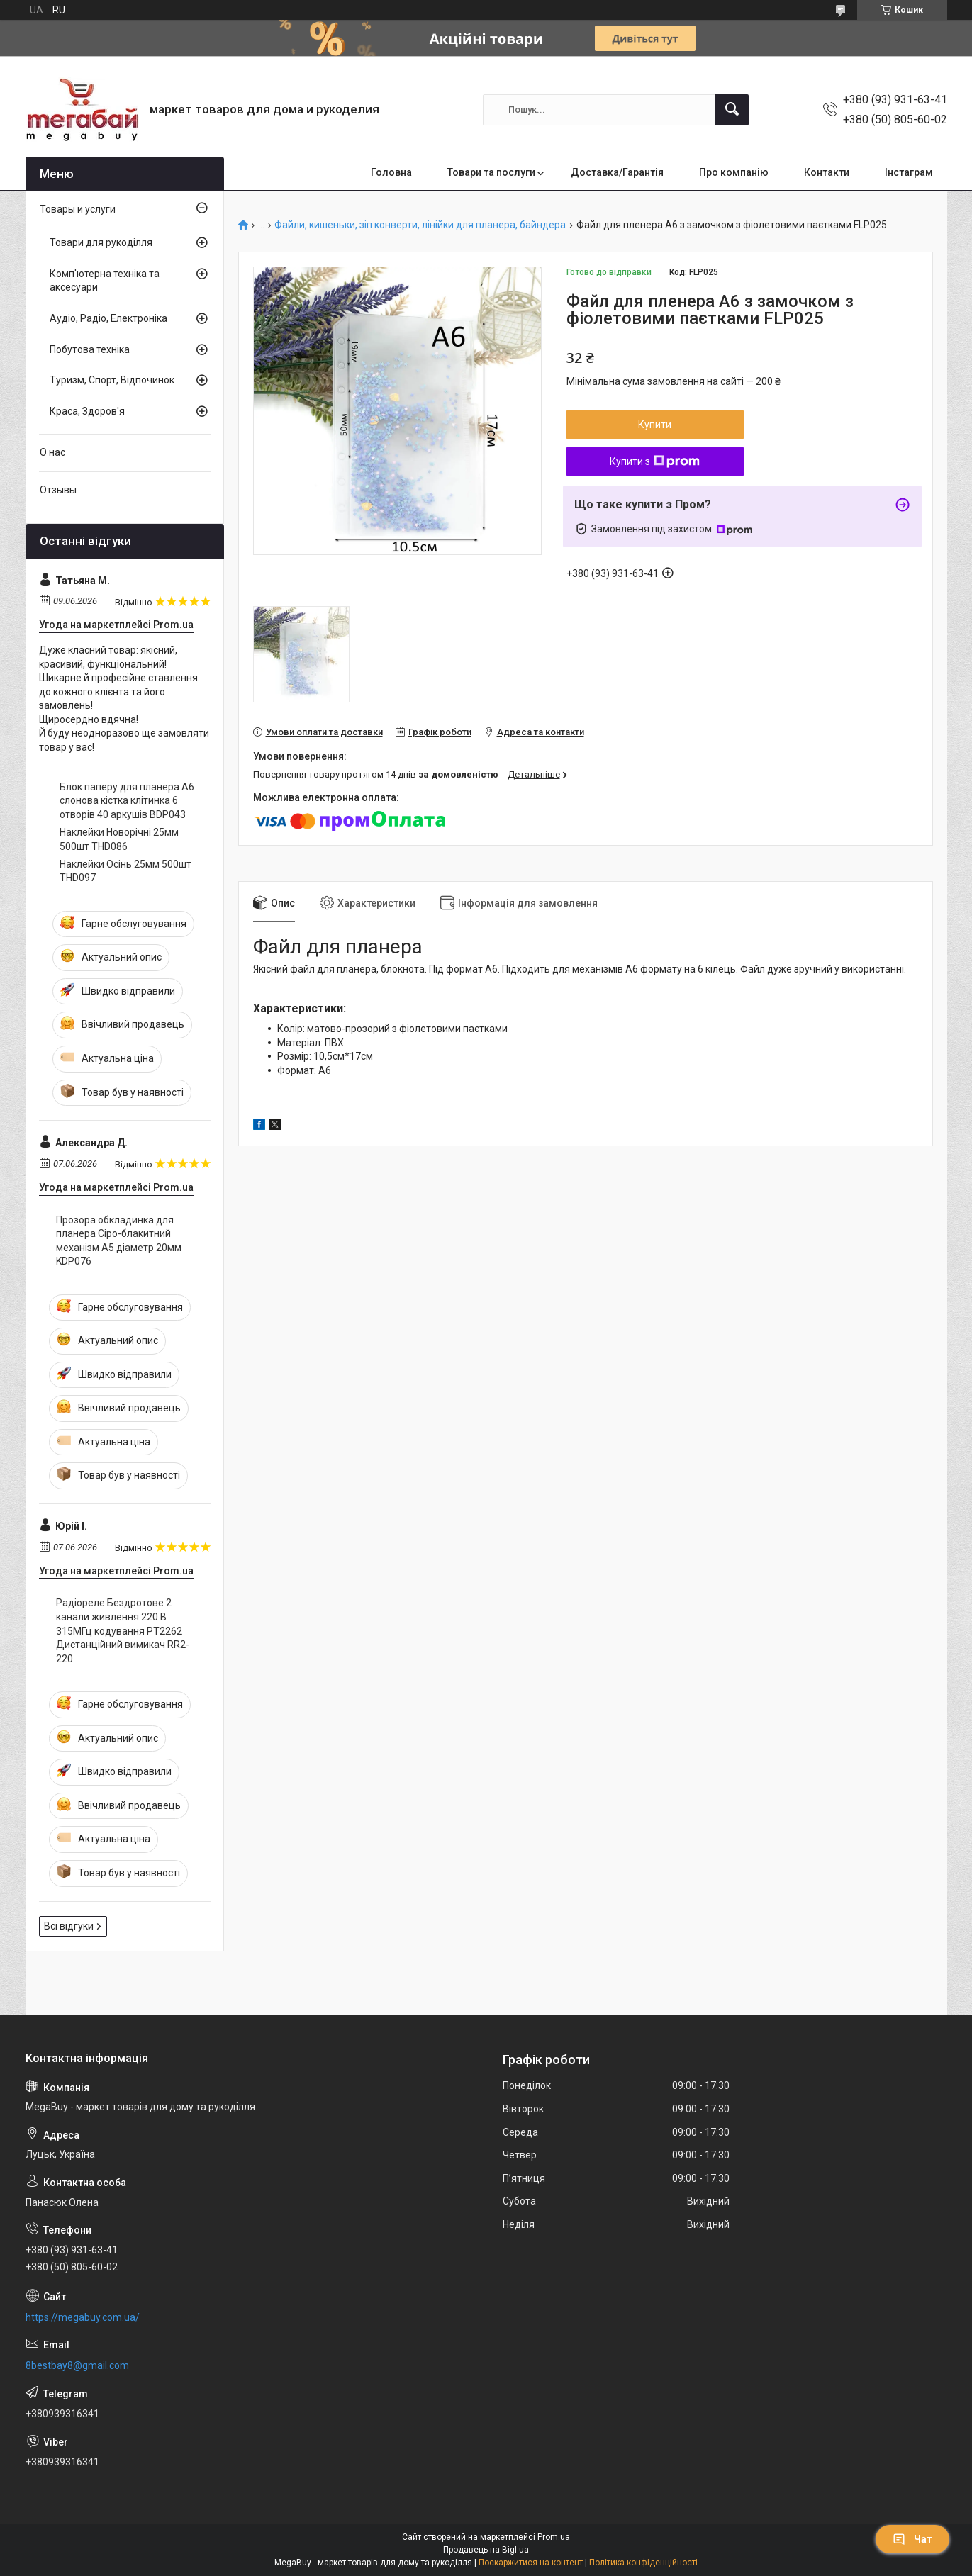  I want to click on Про компанію, so click(734, 172).